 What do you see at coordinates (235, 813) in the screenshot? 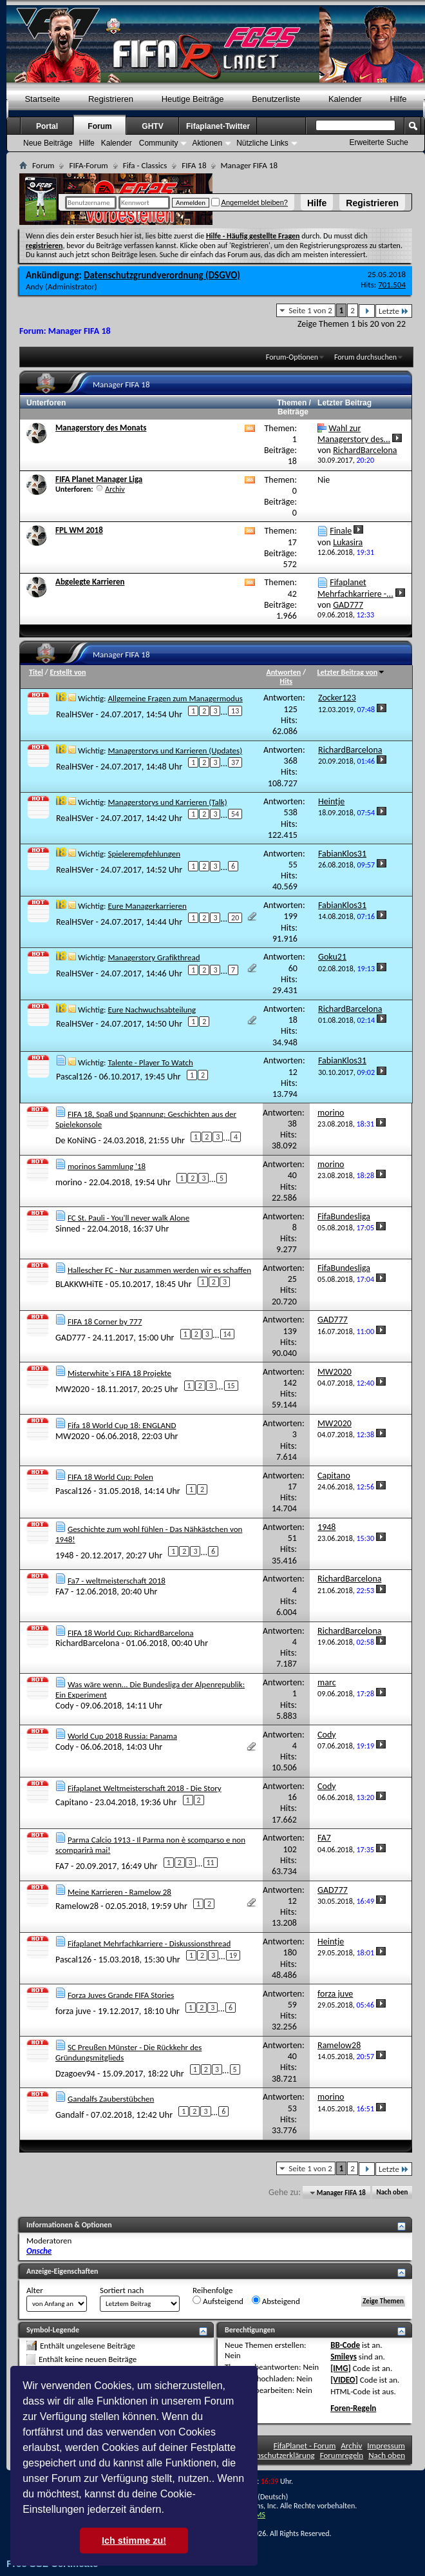
I see `54` at bounding box center [235, 813].